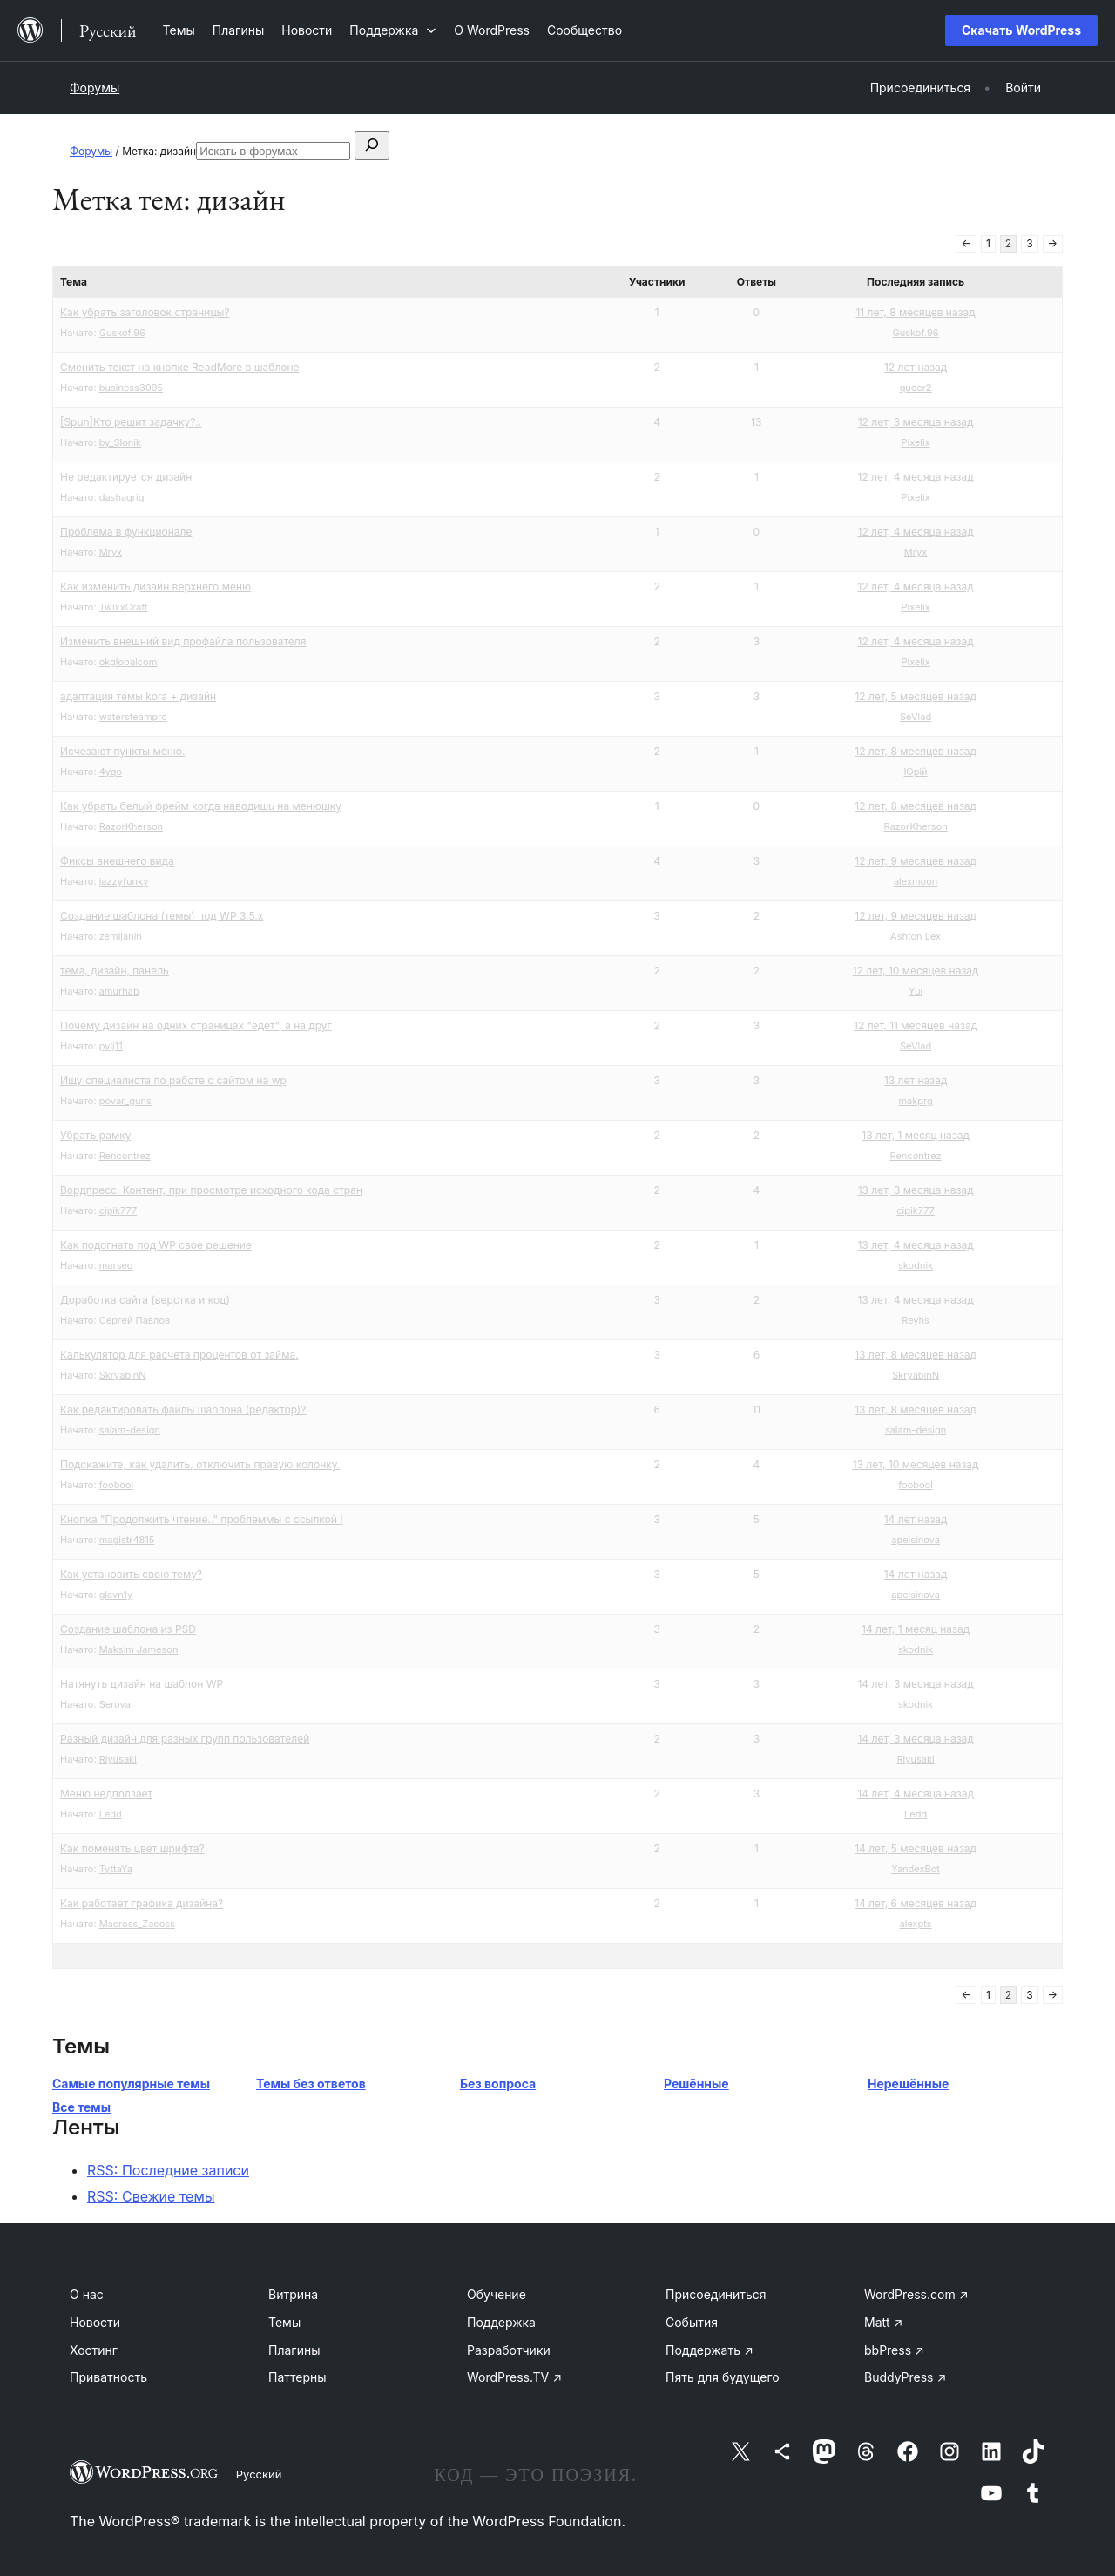  I want to click on bbPress, so click(894, 2350).